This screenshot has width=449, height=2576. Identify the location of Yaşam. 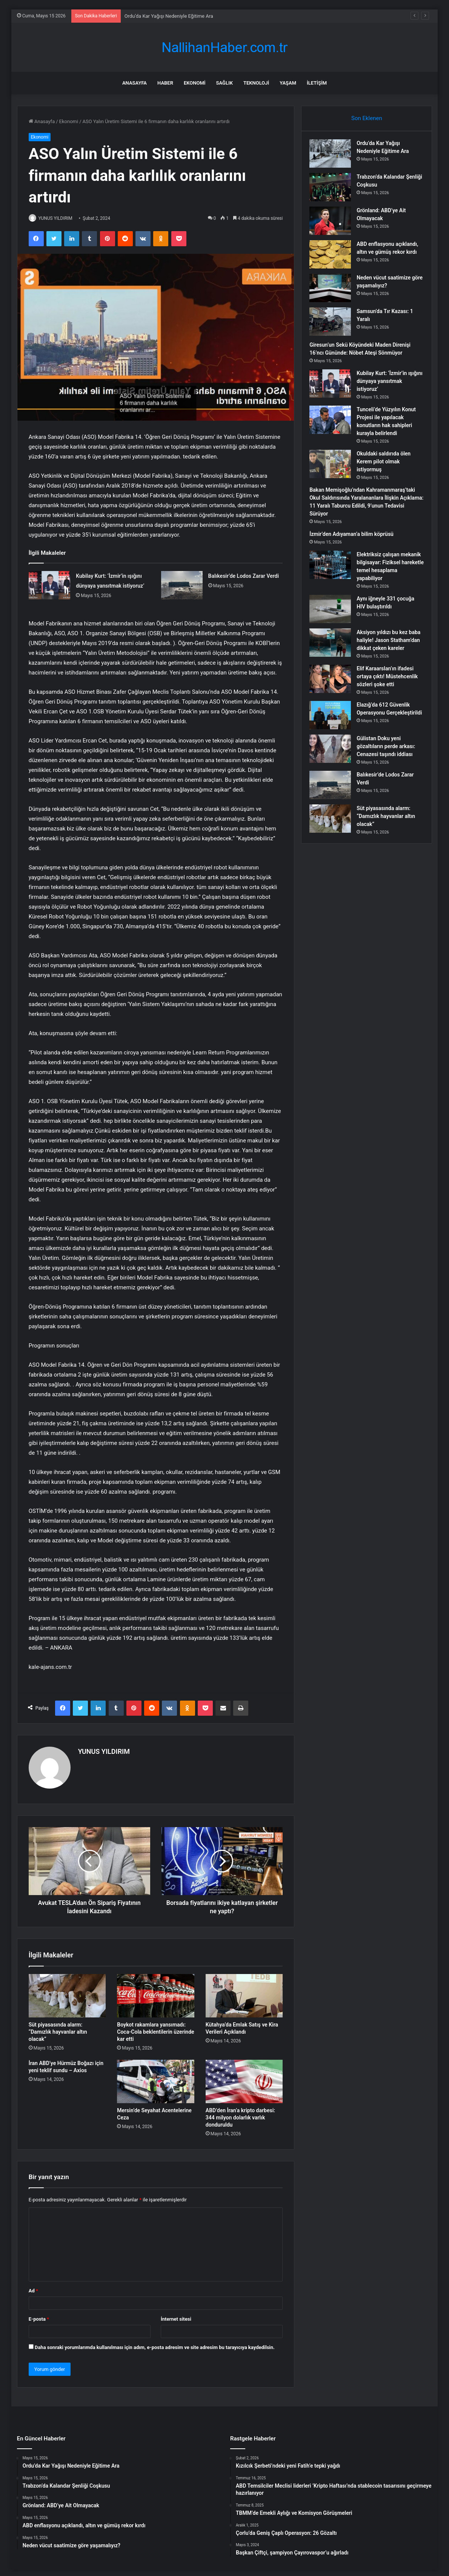
(288, 83).